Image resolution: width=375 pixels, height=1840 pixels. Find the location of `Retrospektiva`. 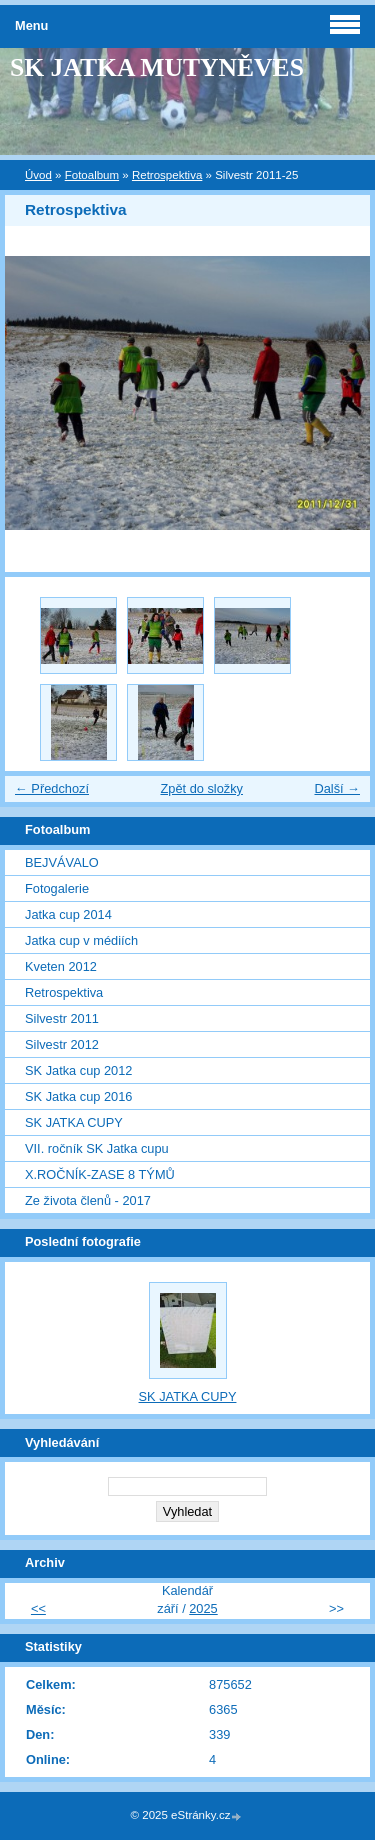

Retrospektiva is located at coordinates (167, 175).